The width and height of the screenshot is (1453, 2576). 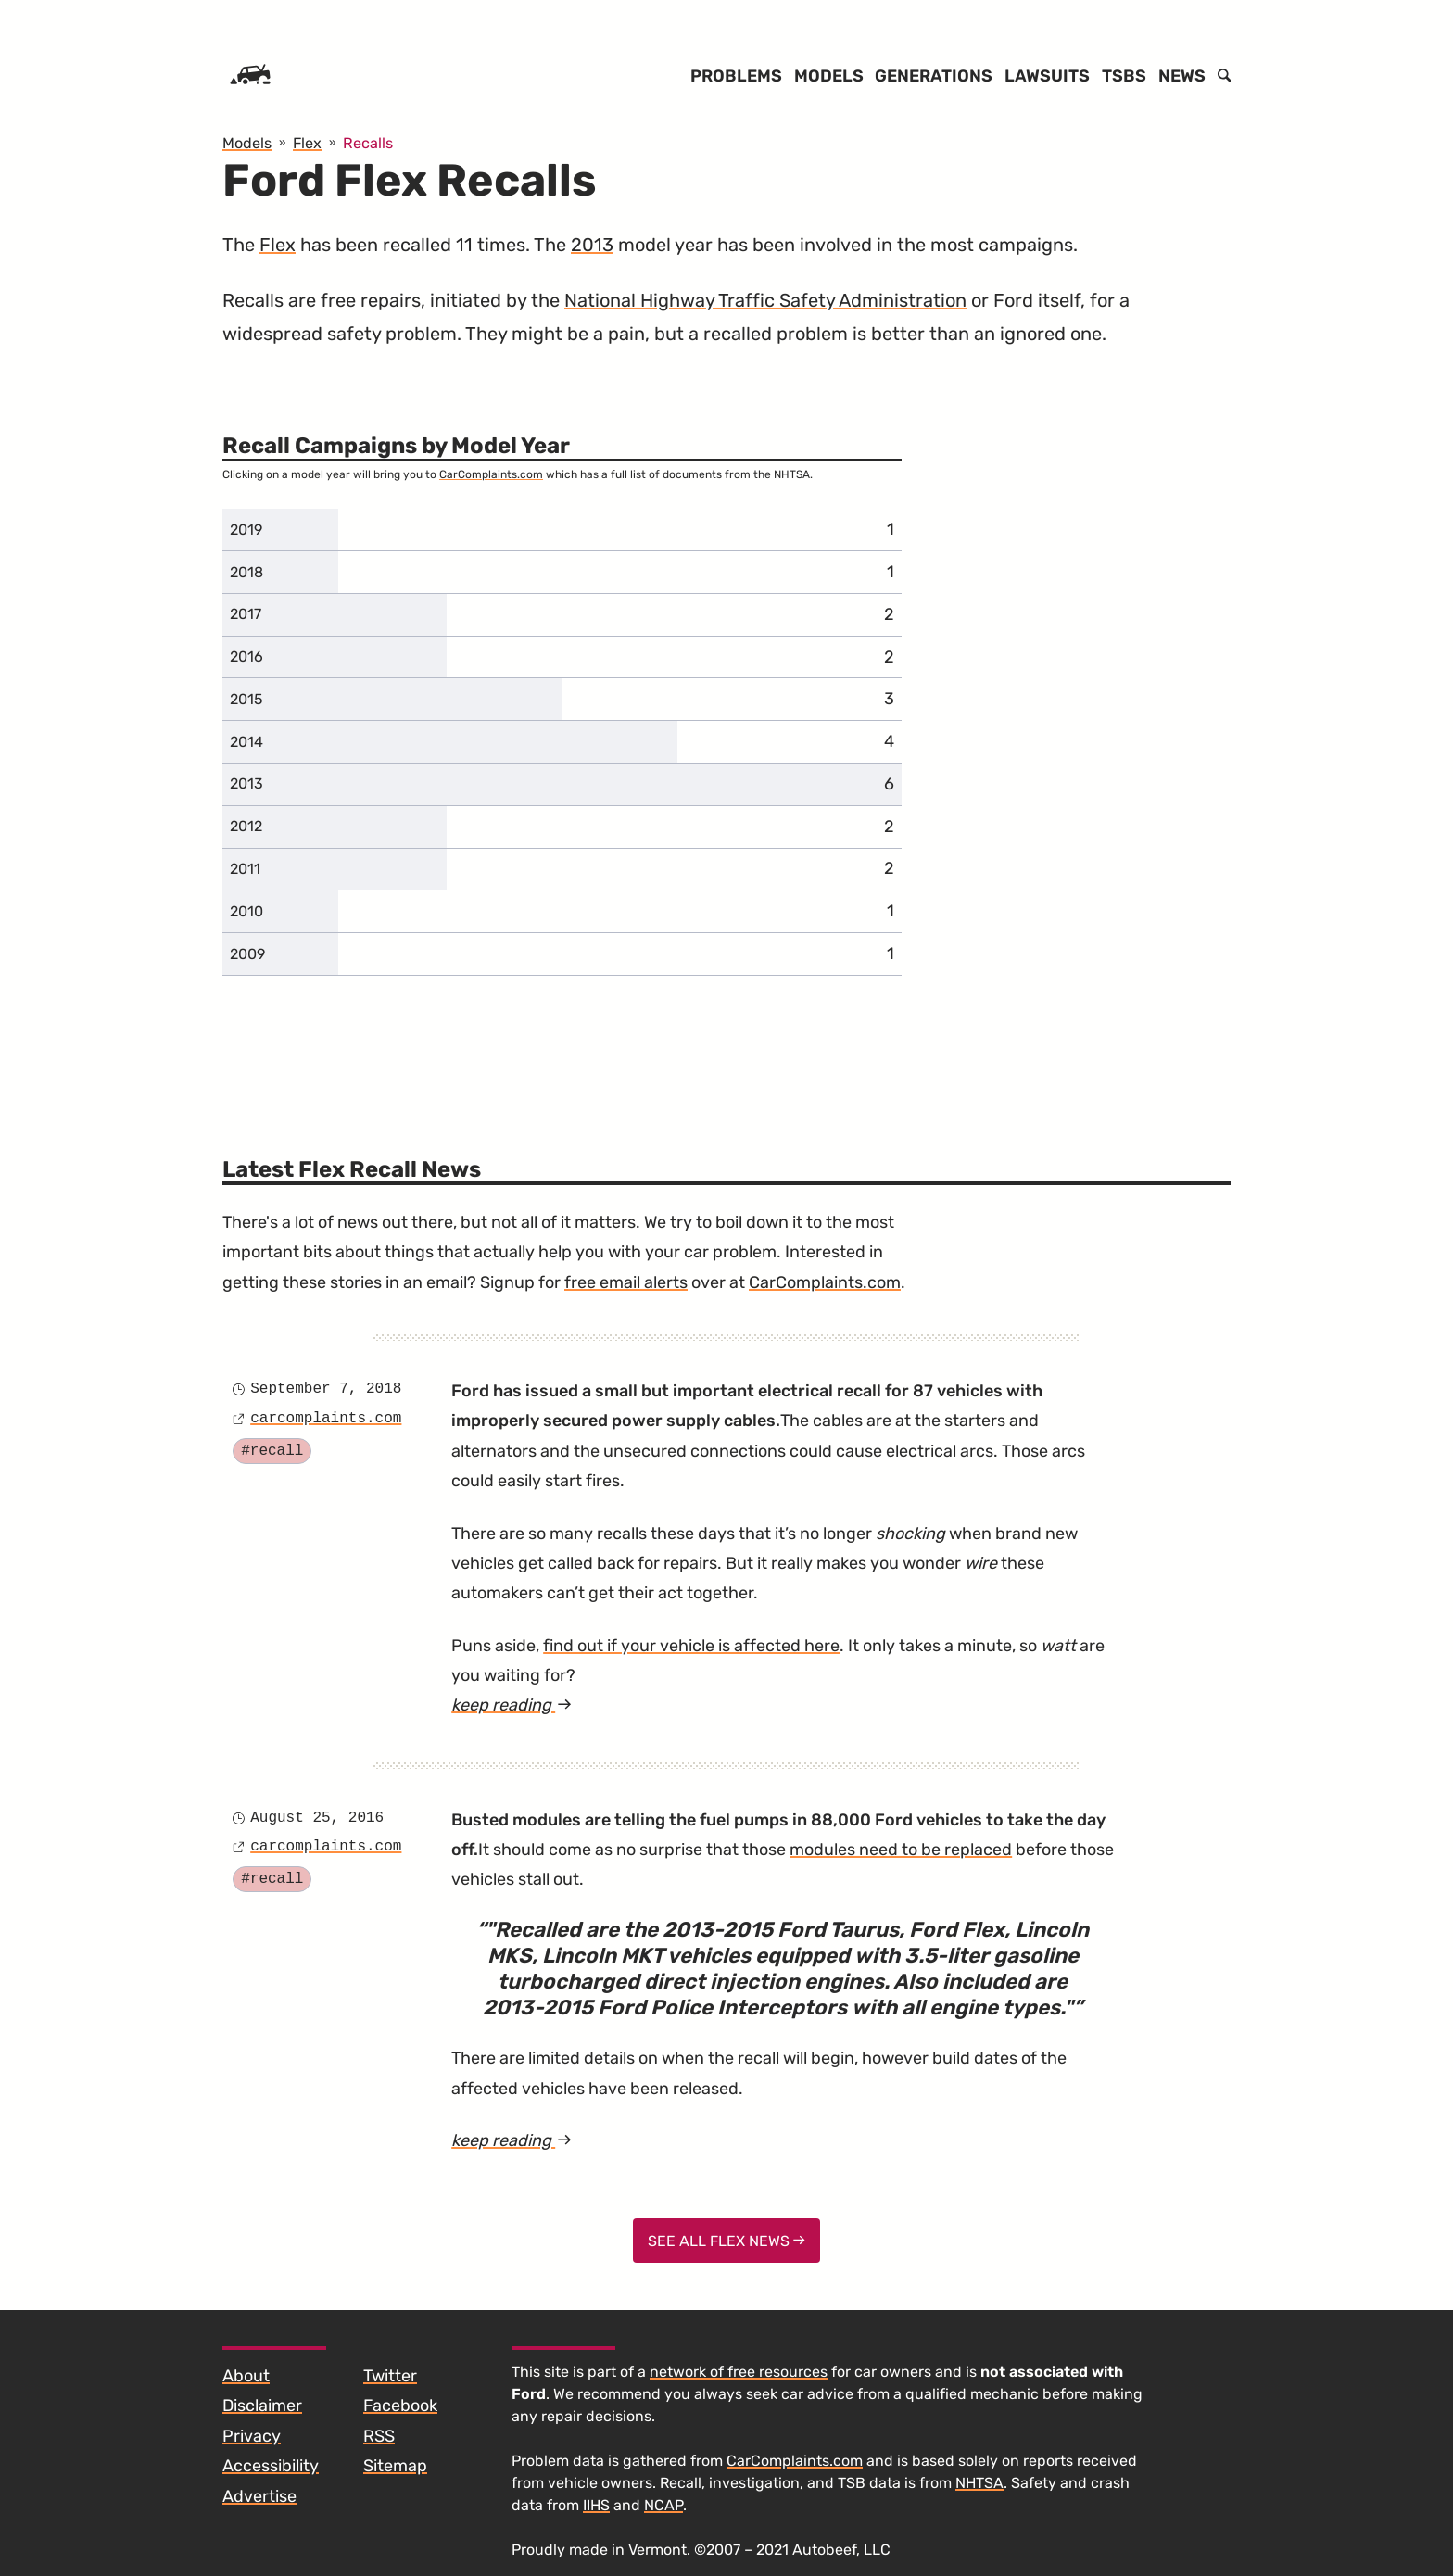 What do you see at coordinates (317, 1818) in the screenshot?
I see `August 25, 2016` at bounding box center [317, 1818].